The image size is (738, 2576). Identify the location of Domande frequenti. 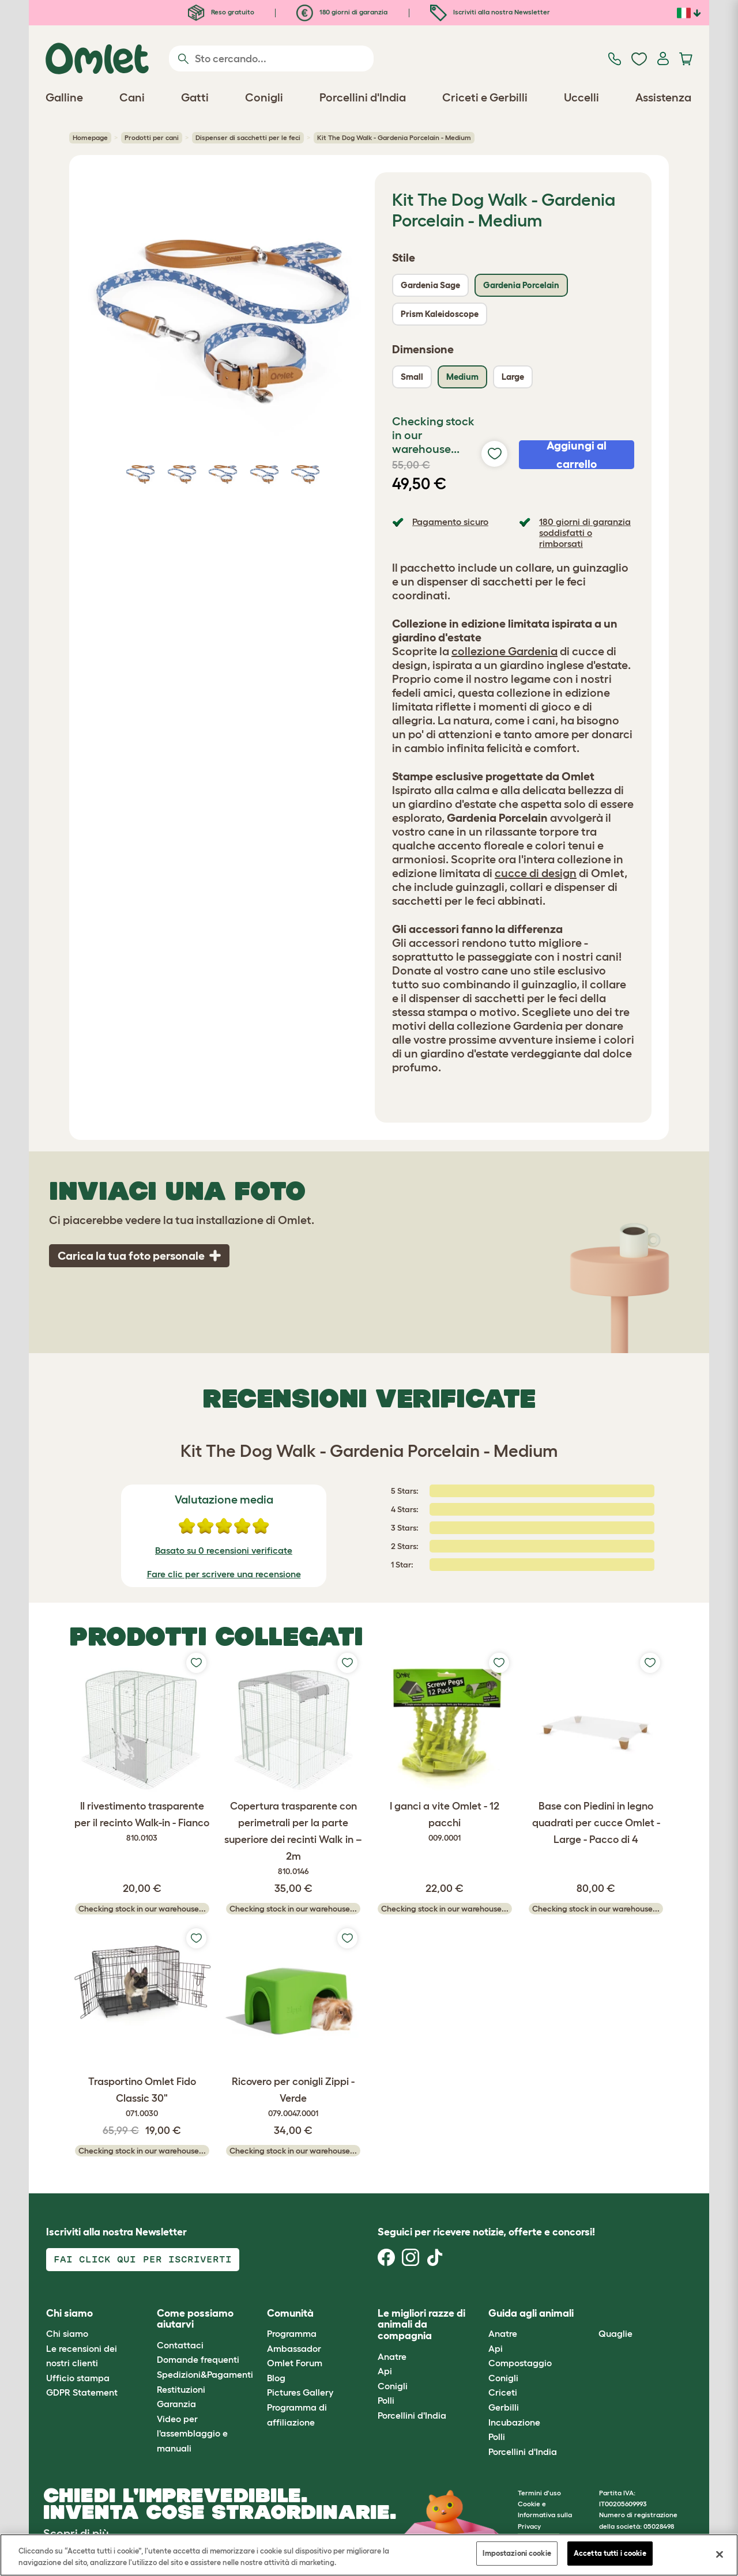
(198, 2359).